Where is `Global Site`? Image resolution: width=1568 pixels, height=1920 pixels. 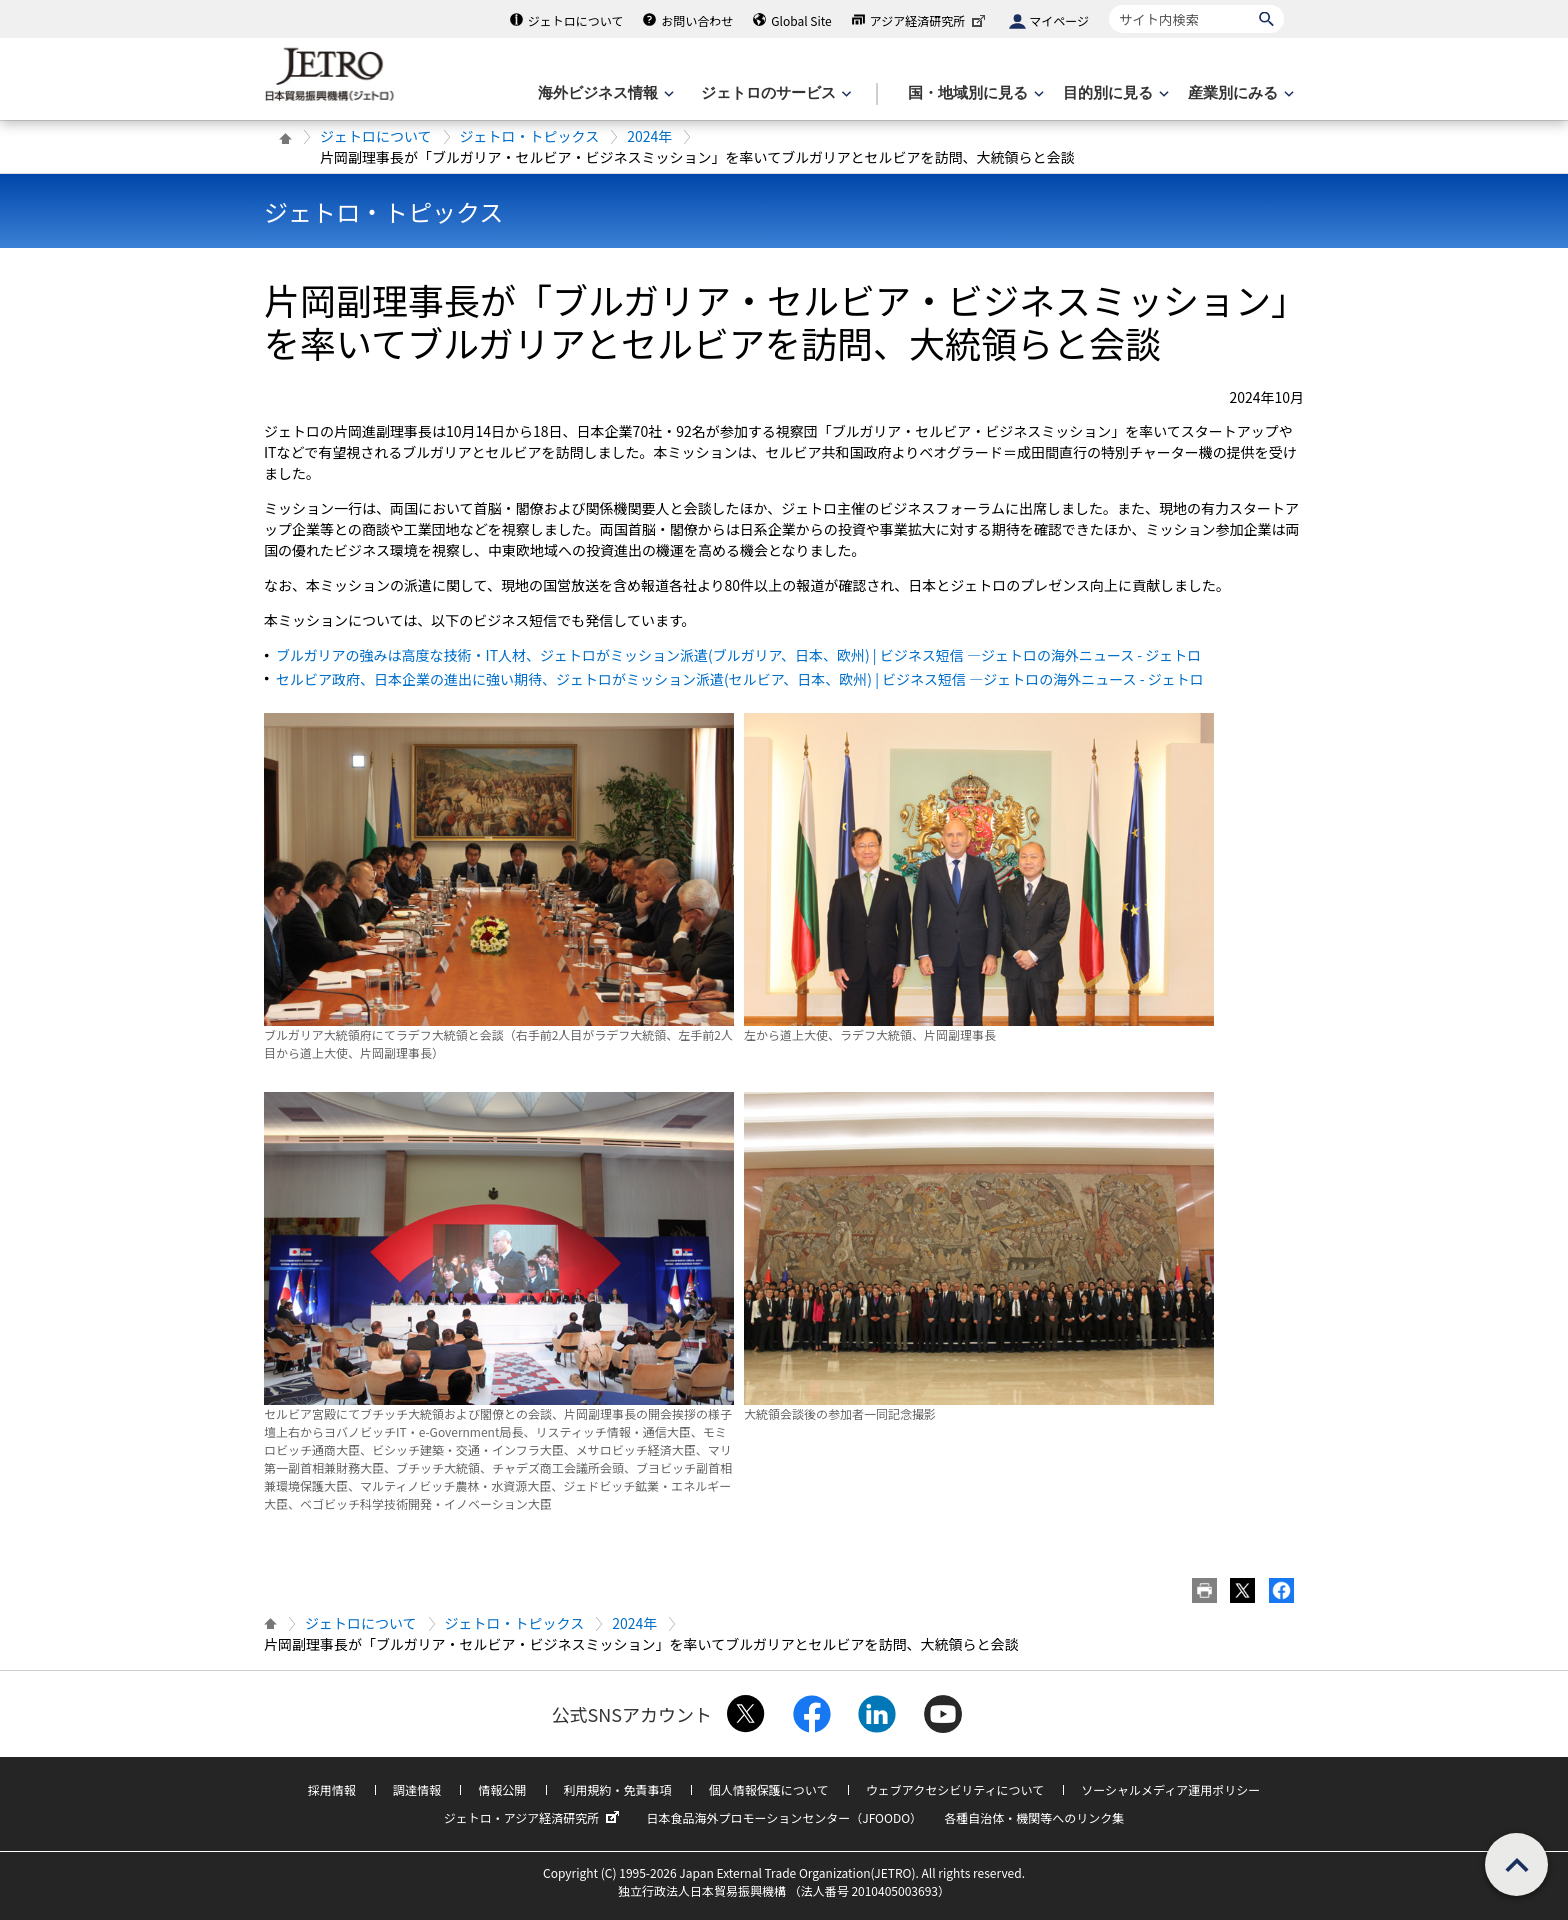
Global Site is located at coordinates (801, 20).